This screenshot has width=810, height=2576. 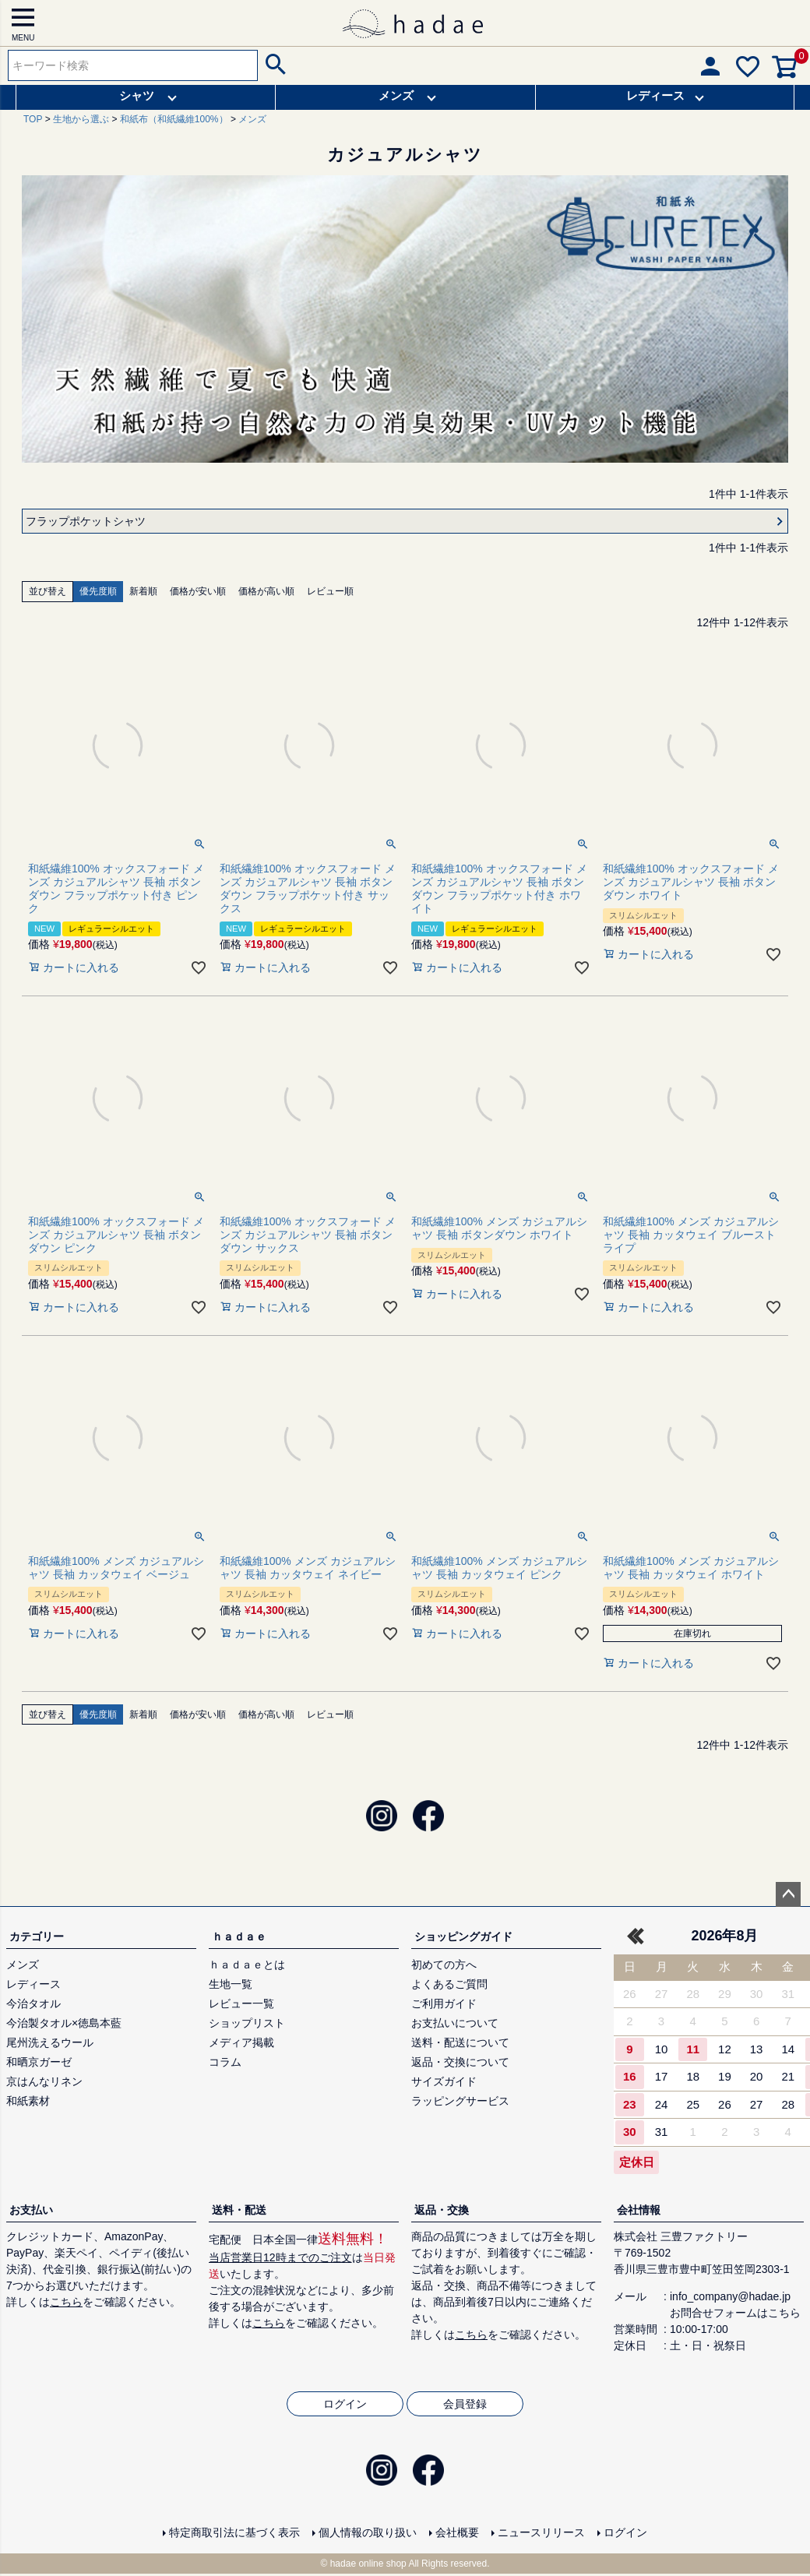 What do you see at coordinates (735, 2312) in the screenshot?
I see `お問合せフォームはこちら` at bounding box center [735, 2312].